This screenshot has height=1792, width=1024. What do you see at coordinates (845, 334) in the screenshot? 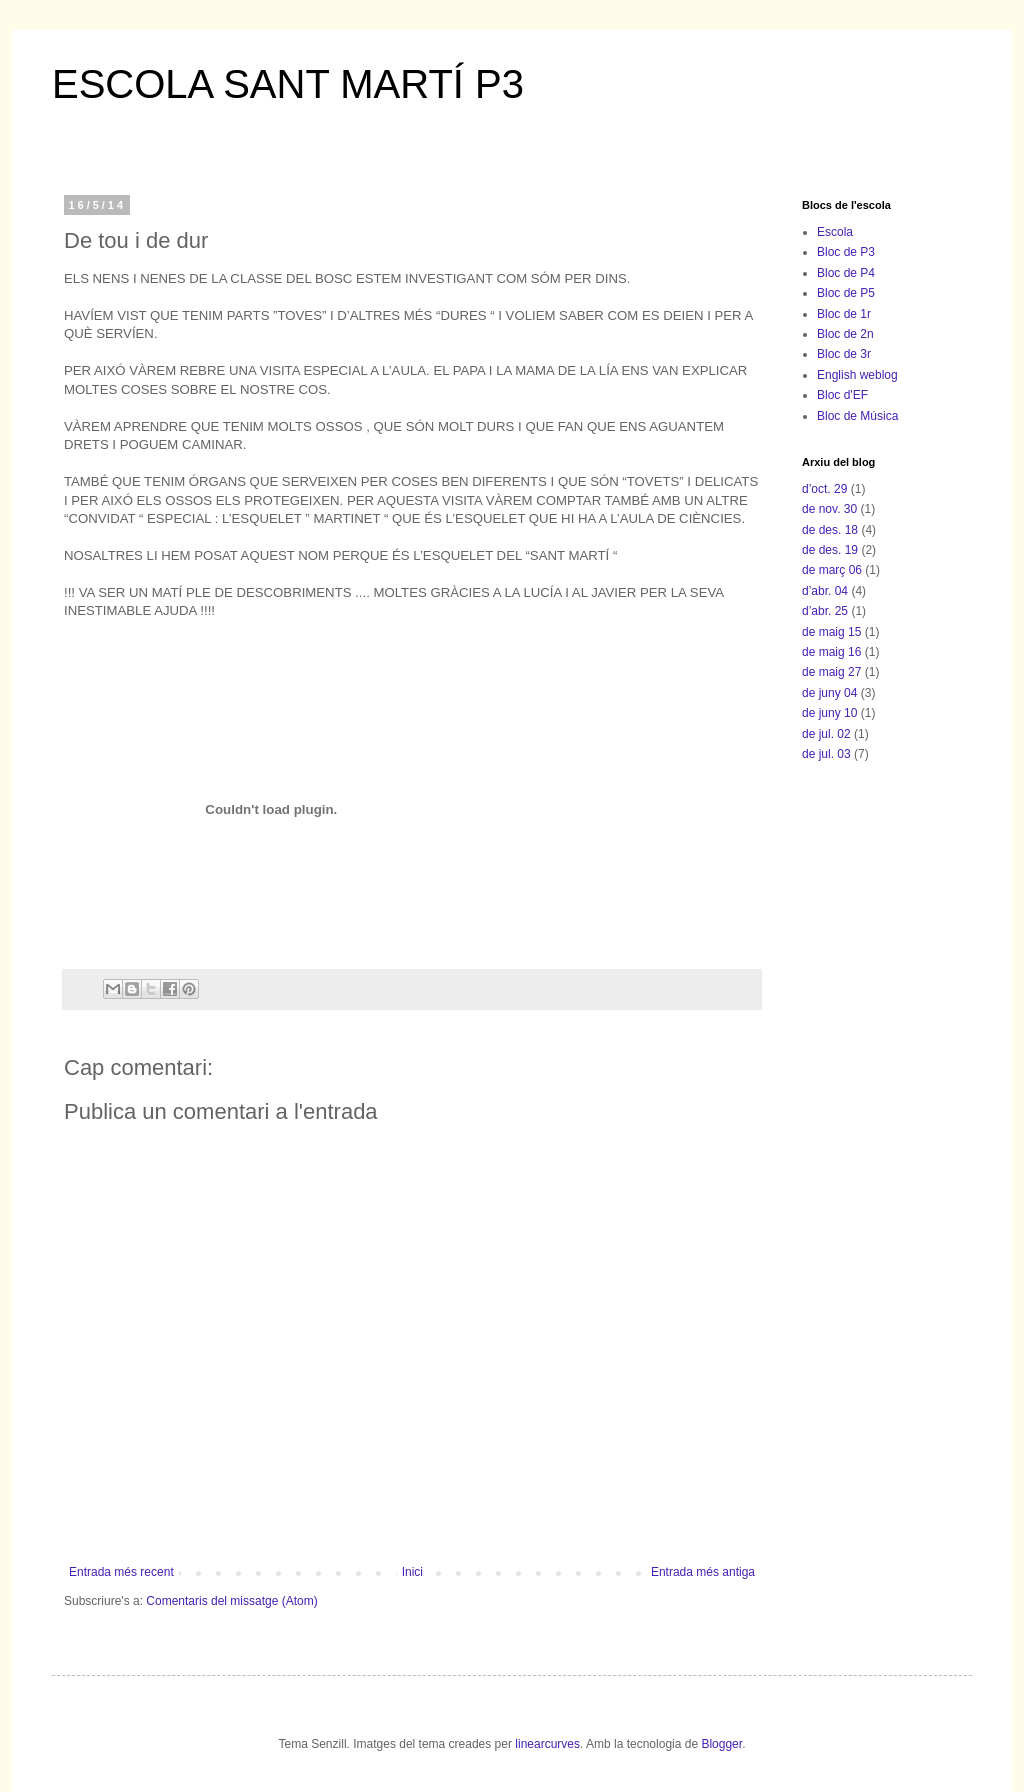
I see `Bloc de 2n` at bounding box center [845, 334].